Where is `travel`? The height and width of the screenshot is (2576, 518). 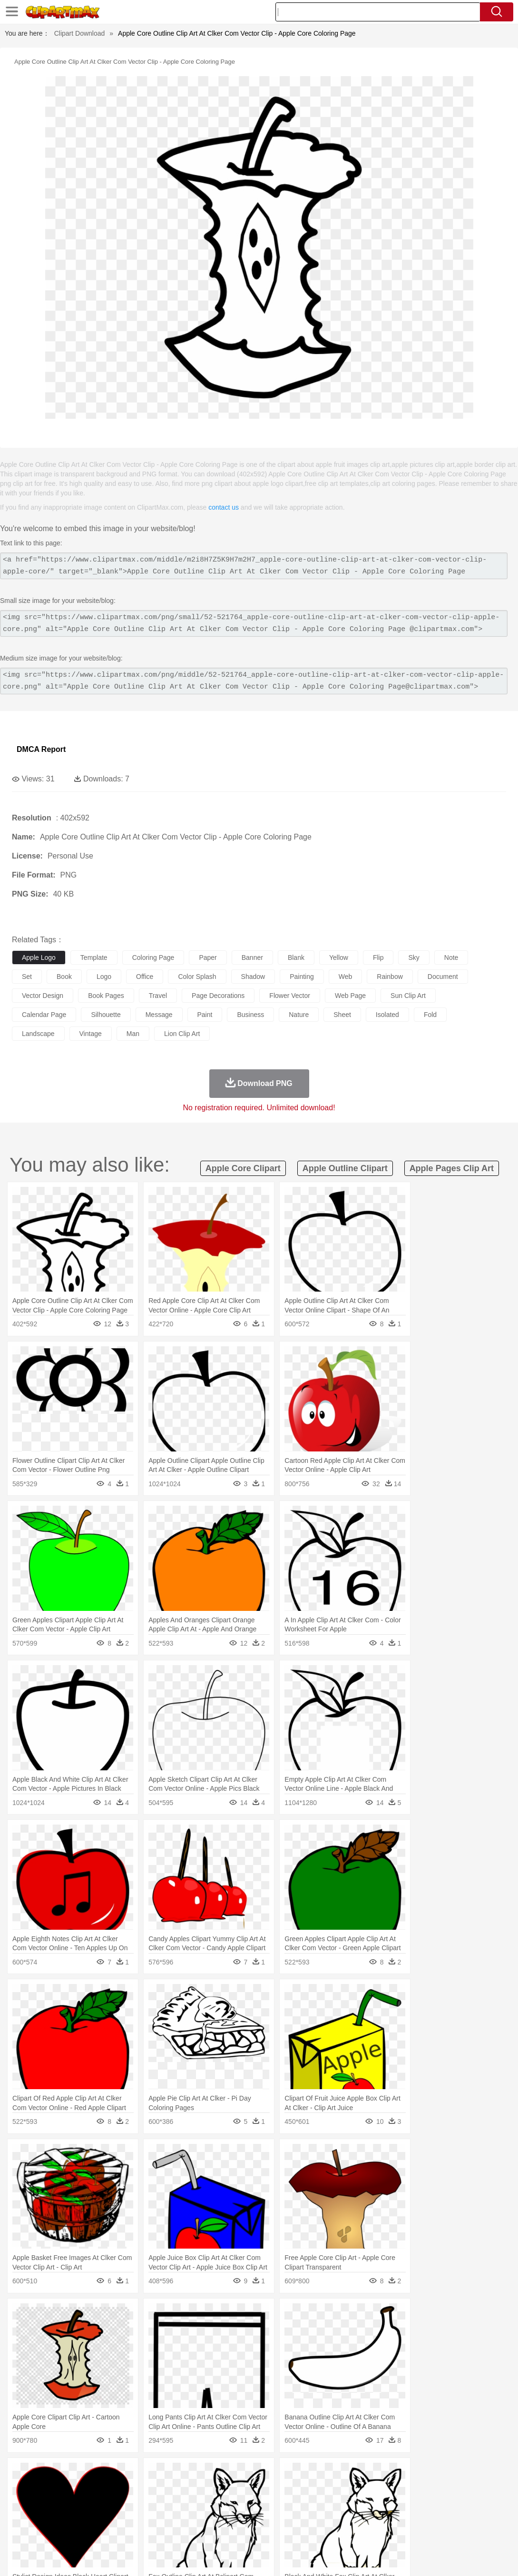 travel is located at coordinates (158, 995).